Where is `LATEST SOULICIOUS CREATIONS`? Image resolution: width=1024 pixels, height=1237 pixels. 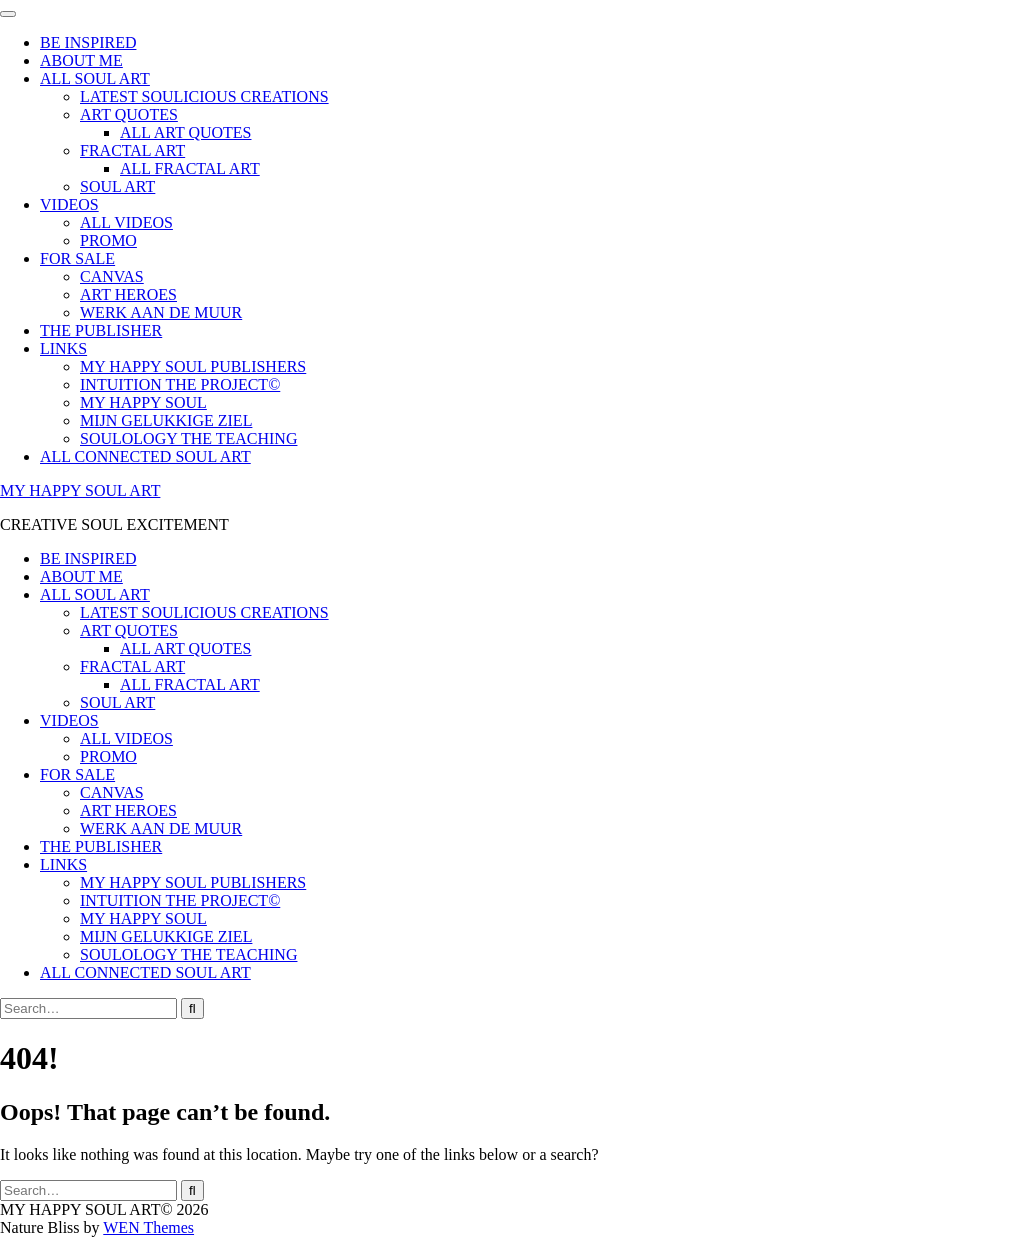 LATEST SOULICIOUS CREATIONS is located at coordinates (204, 96).